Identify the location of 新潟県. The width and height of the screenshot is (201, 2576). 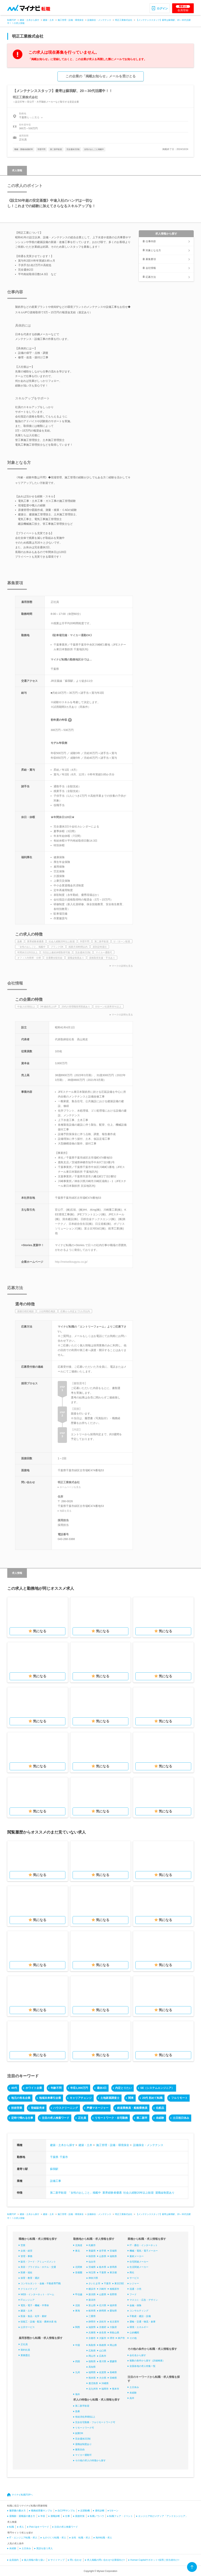
(92, 2294).